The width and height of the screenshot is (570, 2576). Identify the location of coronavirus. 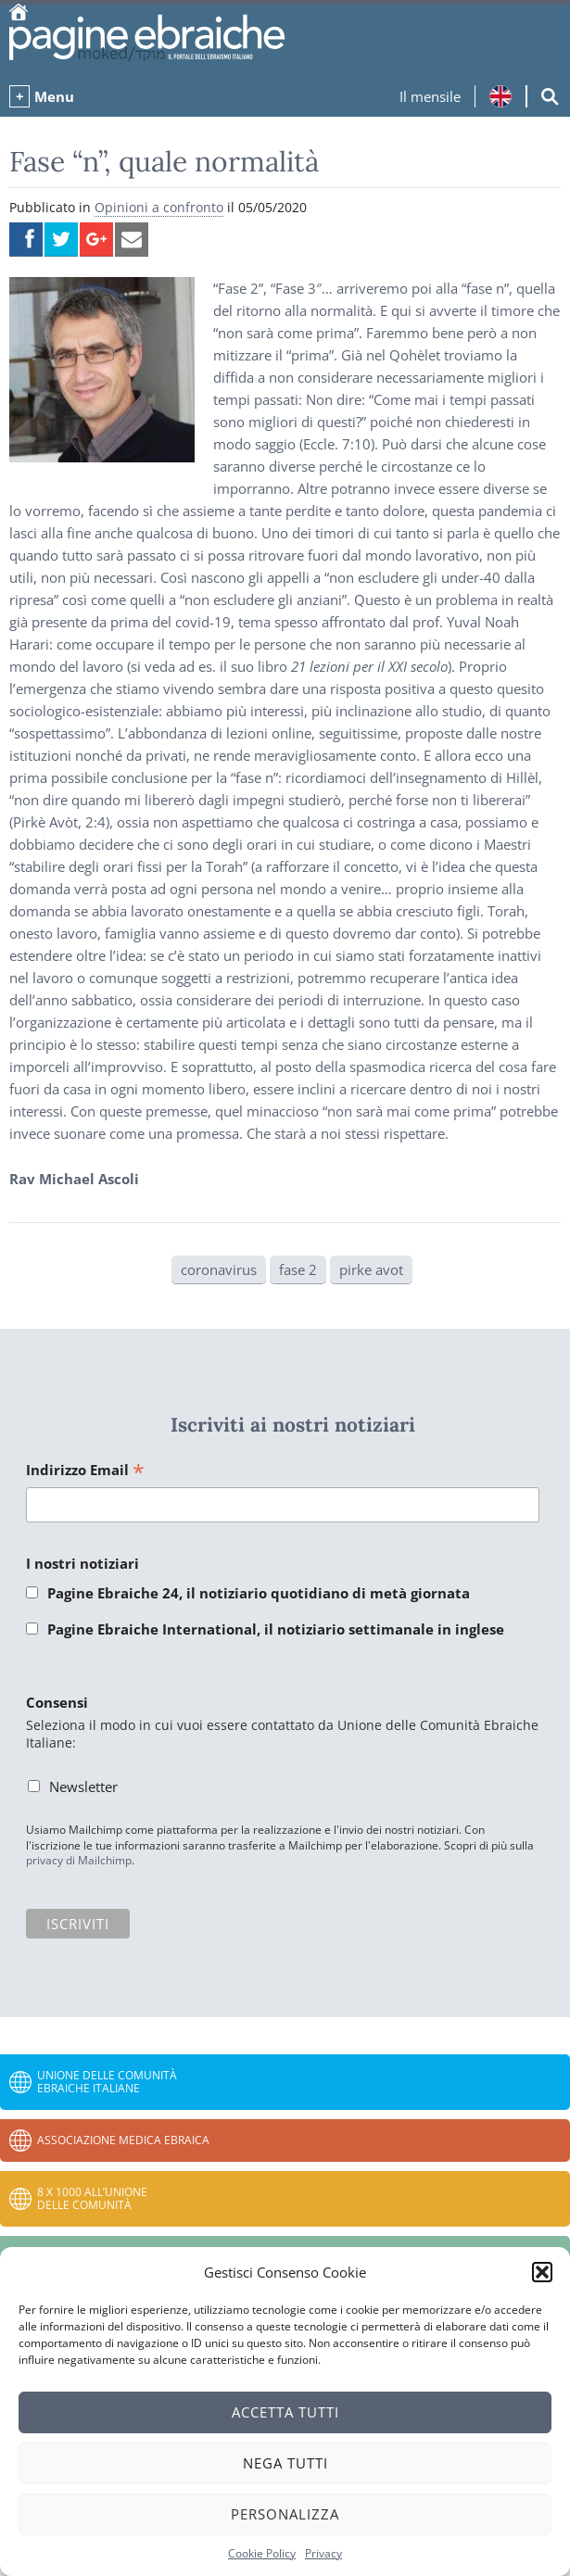
(219, 1269).